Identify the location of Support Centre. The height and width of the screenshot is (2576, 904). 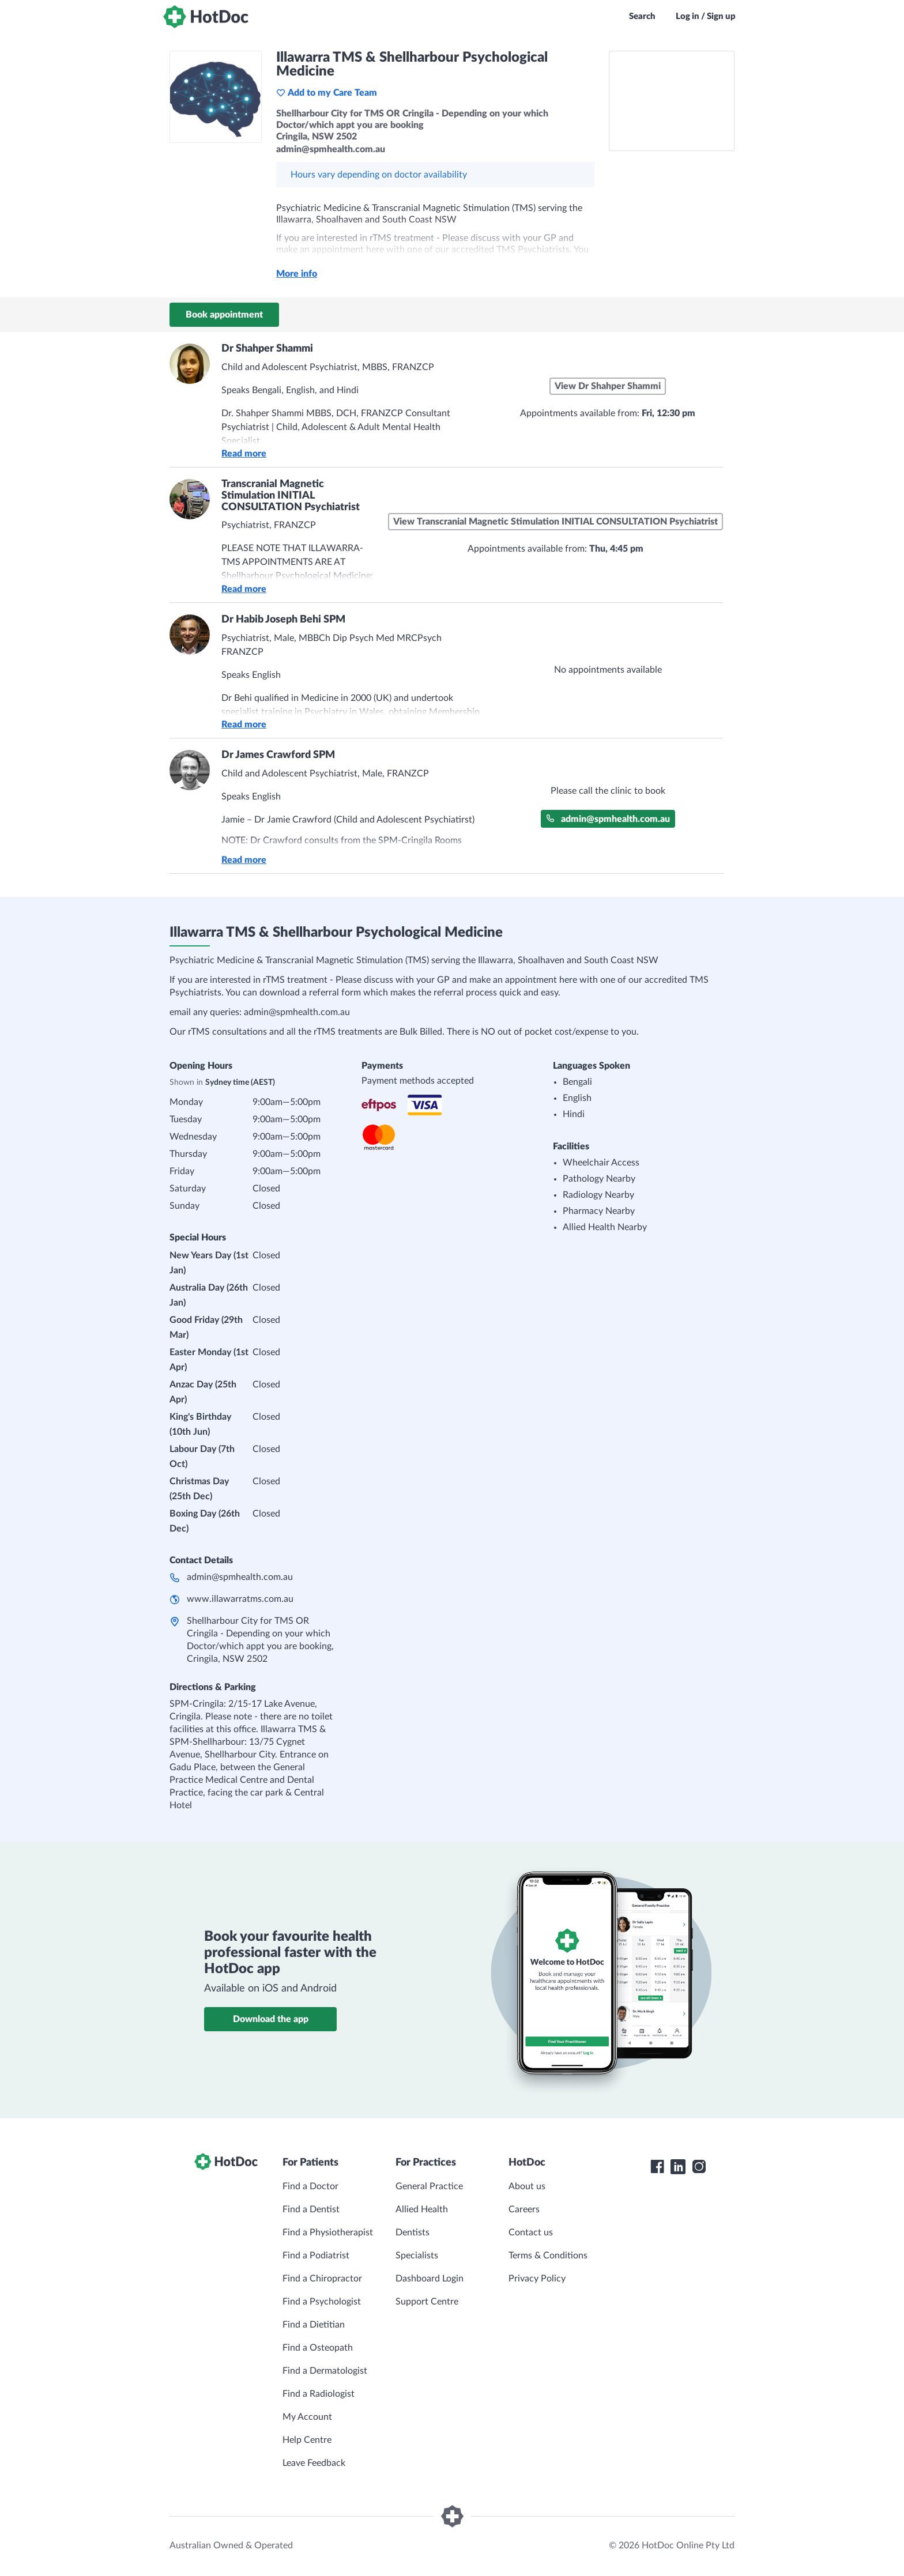
(427, 2301).